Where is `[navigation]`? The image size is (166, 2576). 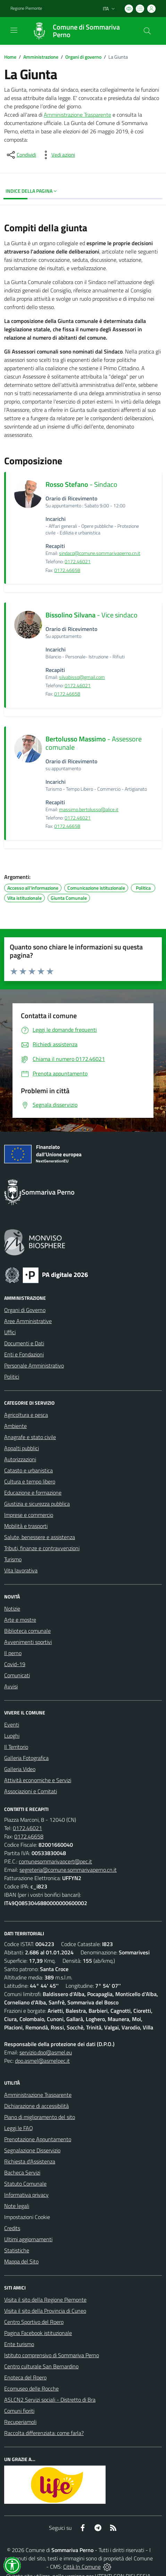 [navigation] is located at coordinates (14, 30).